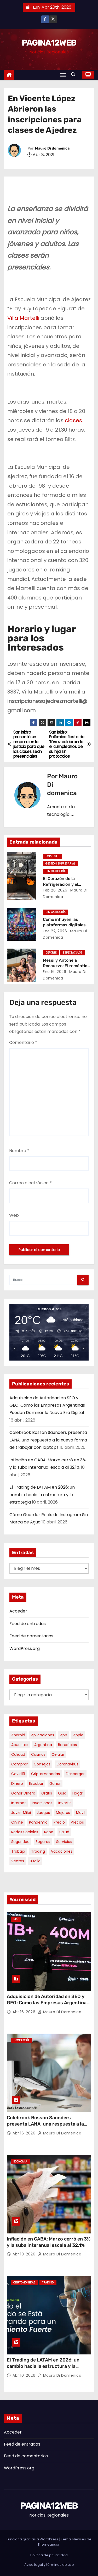  Describe the element at coordinates (23, 318) in the screenshot. I see `Villa Martelli` at that location.